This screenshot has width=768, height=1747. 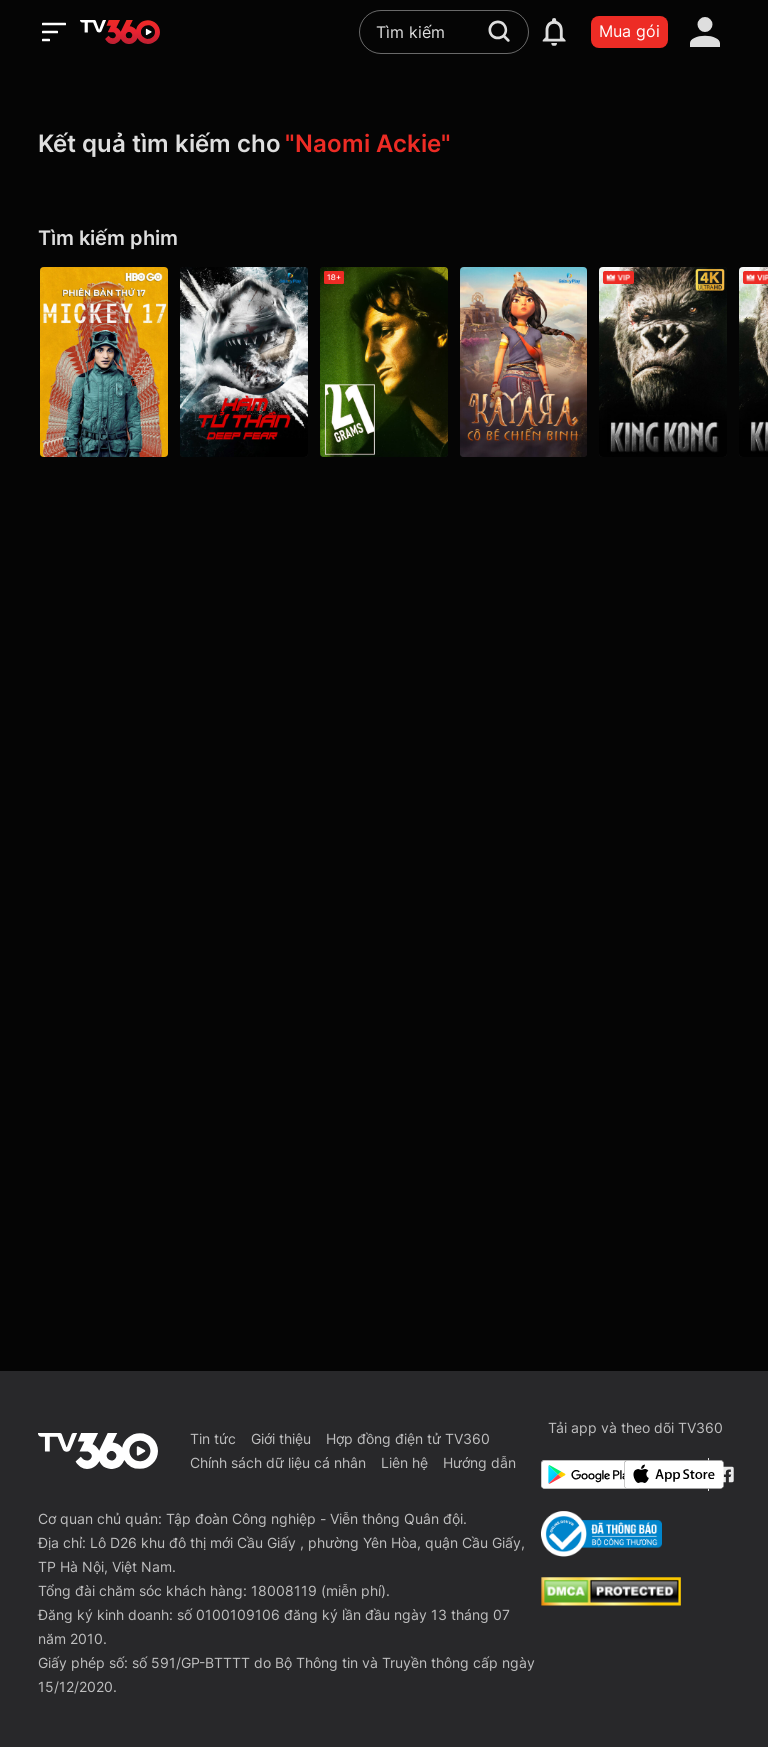 I want to click on [App Store], so click(x=662, y=1474).